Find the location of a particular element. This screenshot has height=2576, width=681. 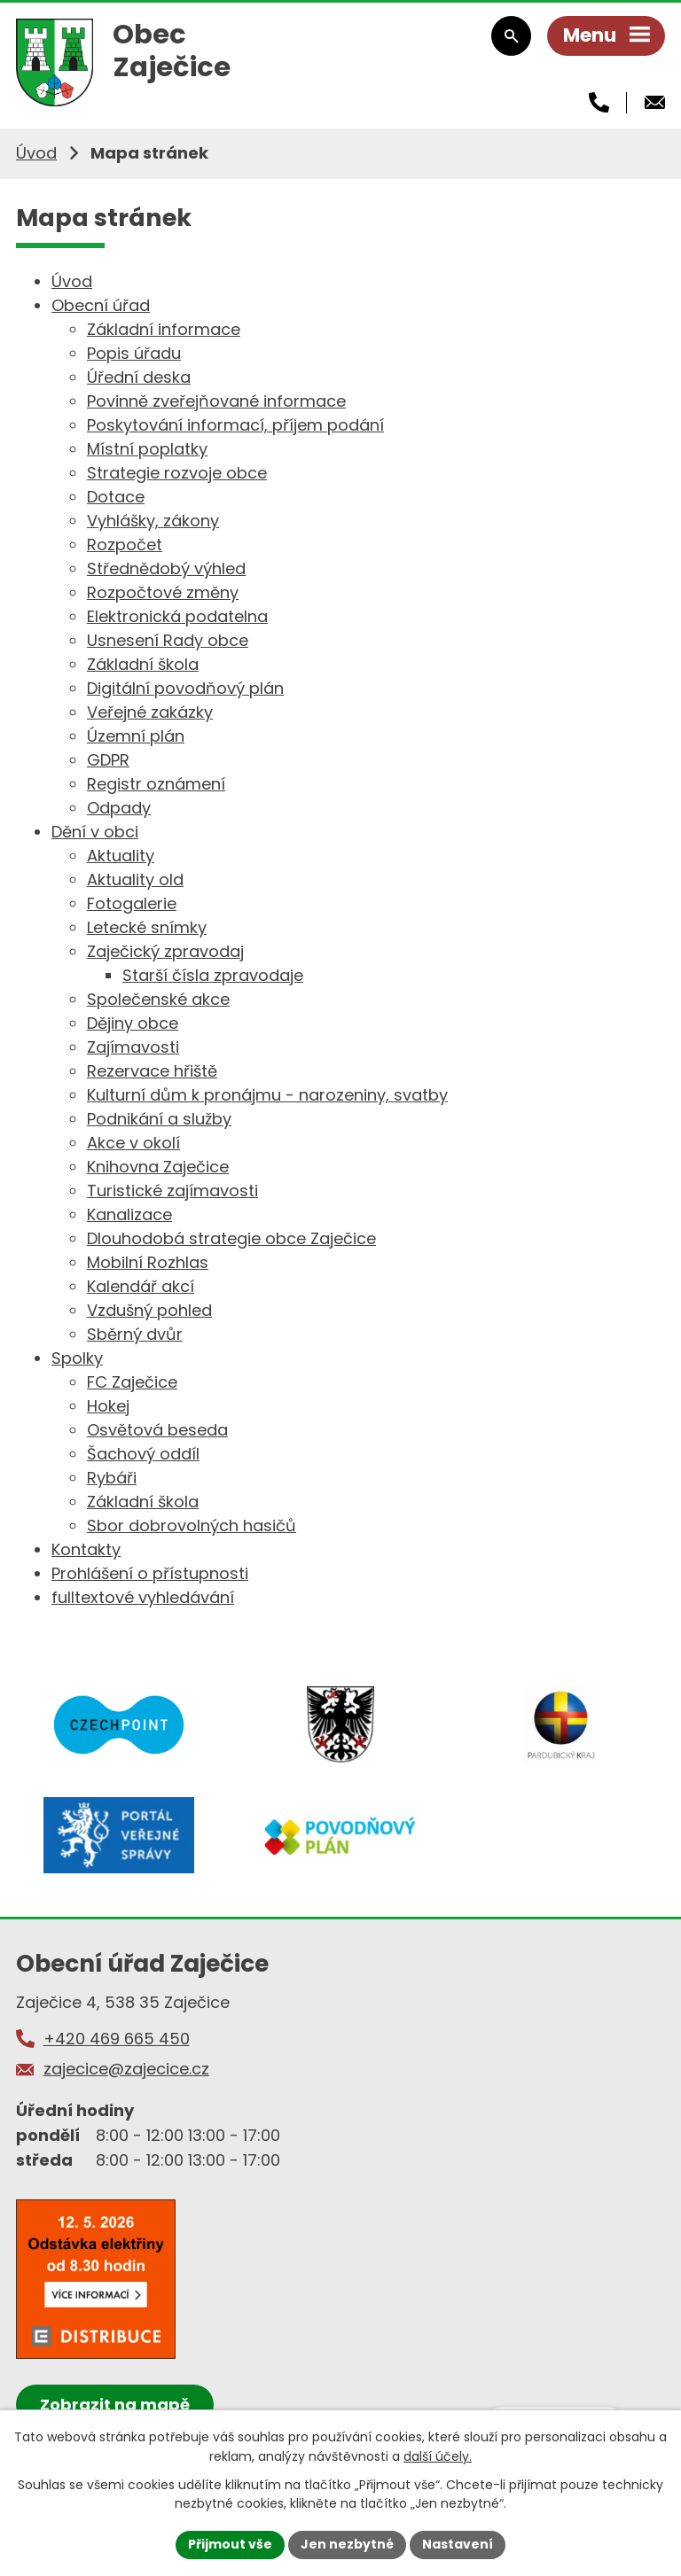

zajecice@zajecice.cz is located at coordinates (126, 2069).